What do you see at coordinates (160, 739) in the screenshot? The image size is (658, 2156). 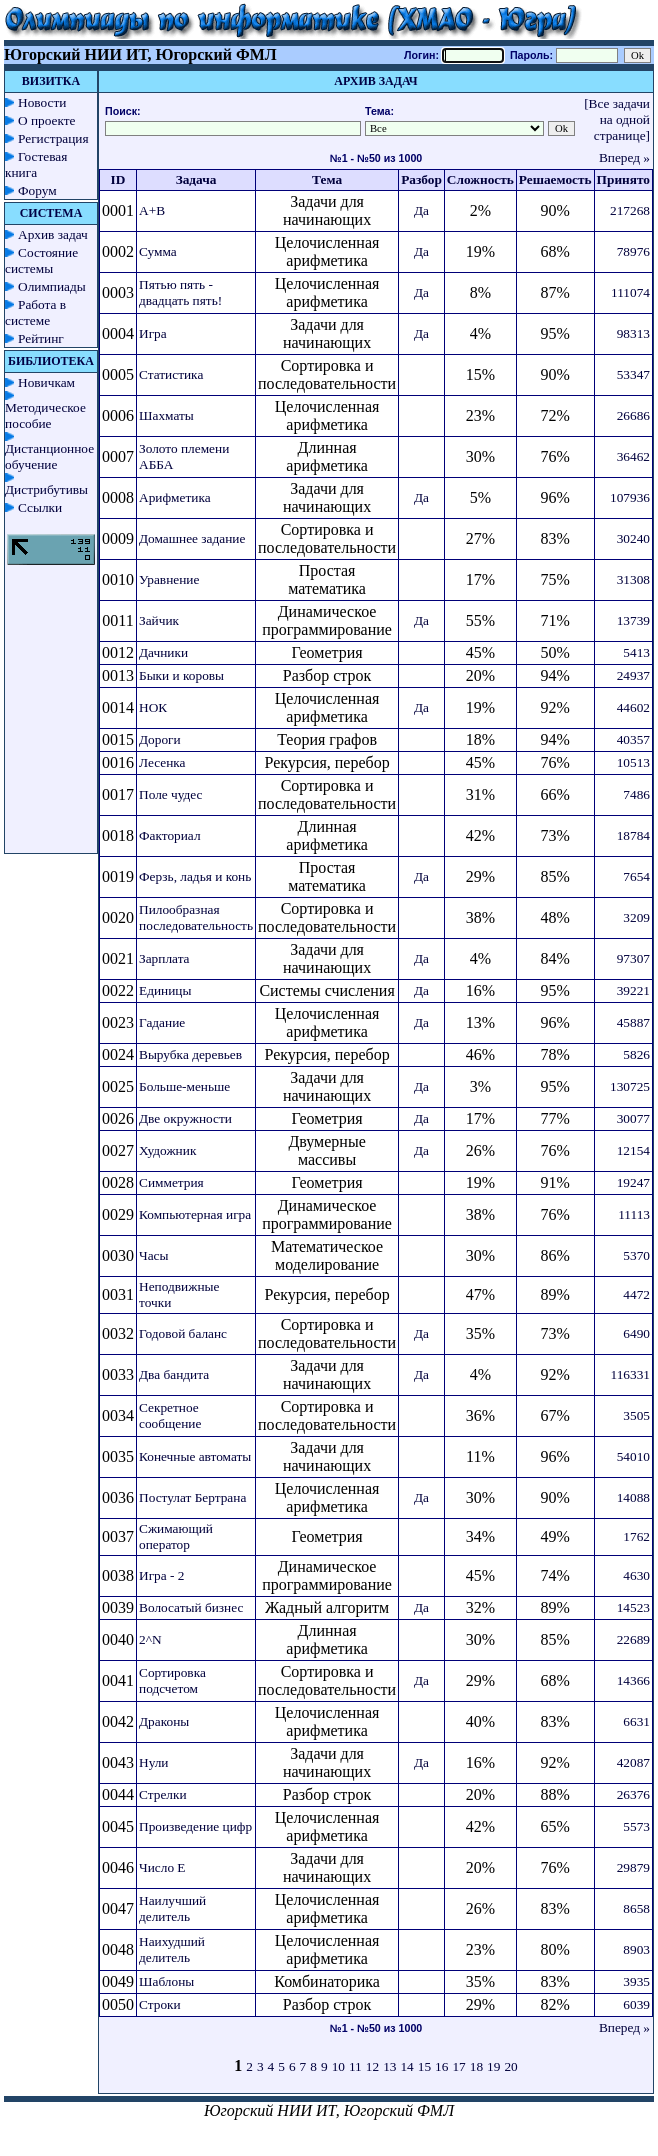 I see `Дороги` at bounding box center [160, 739].